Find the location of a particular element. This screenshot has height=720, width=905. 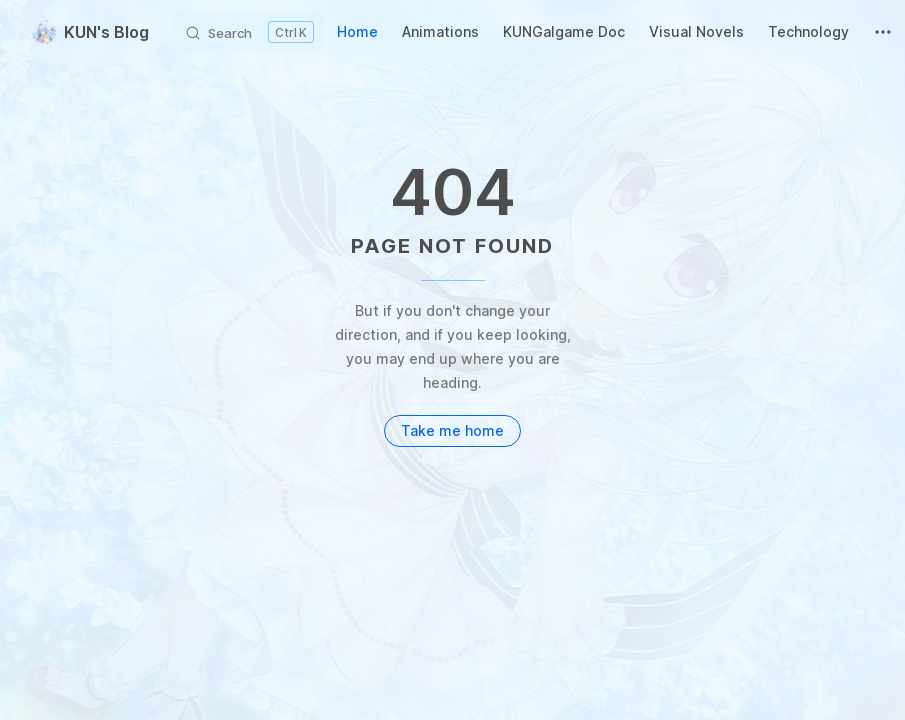

[Search] is located at coordinates (249, 32).